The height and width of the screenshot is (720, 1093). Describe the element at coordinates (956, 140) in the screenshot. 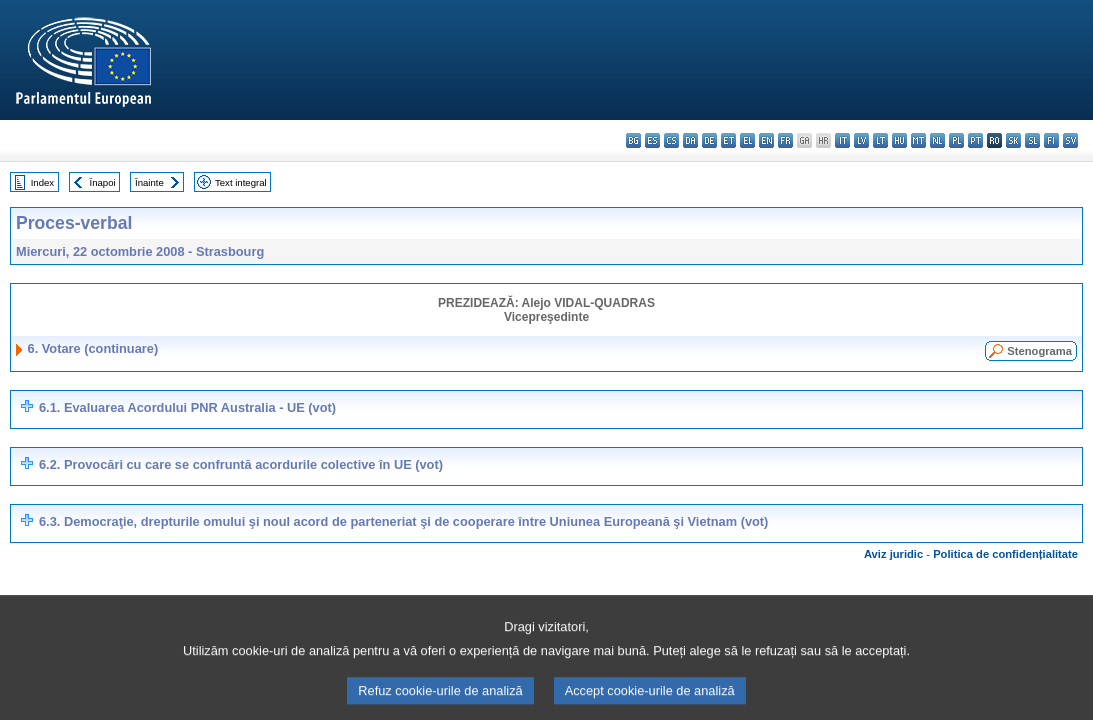

I see `pl - polski` at that location.